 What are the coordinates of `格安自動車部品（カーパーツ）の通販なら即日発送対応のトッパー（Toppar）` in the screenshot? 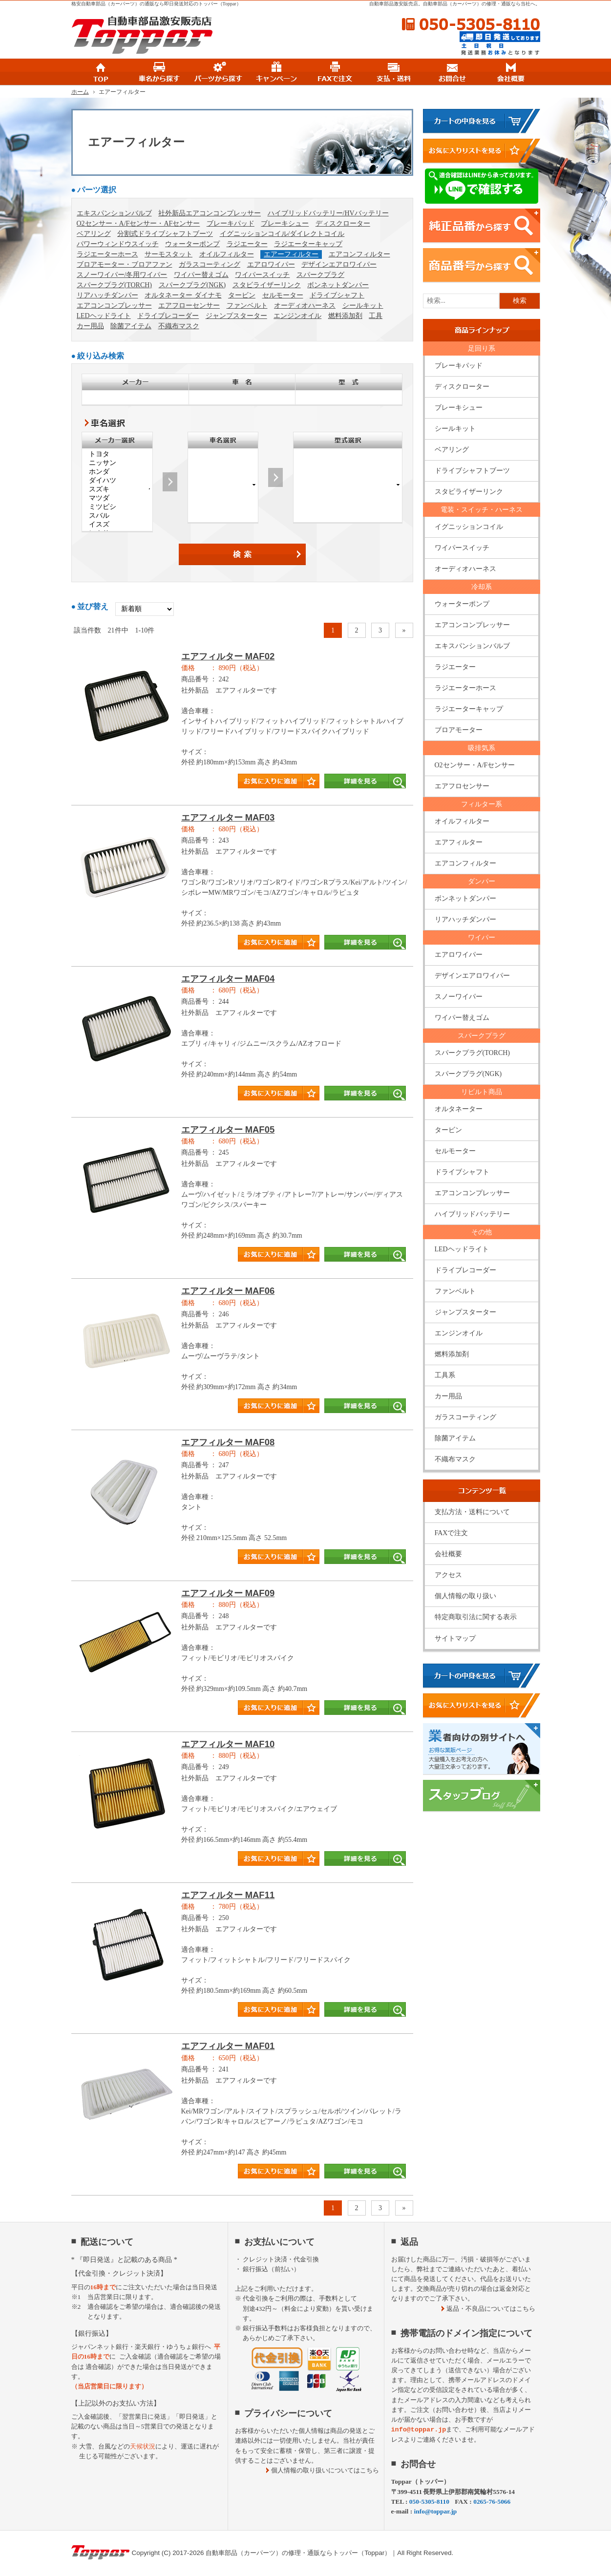 It's located at (156, 3).